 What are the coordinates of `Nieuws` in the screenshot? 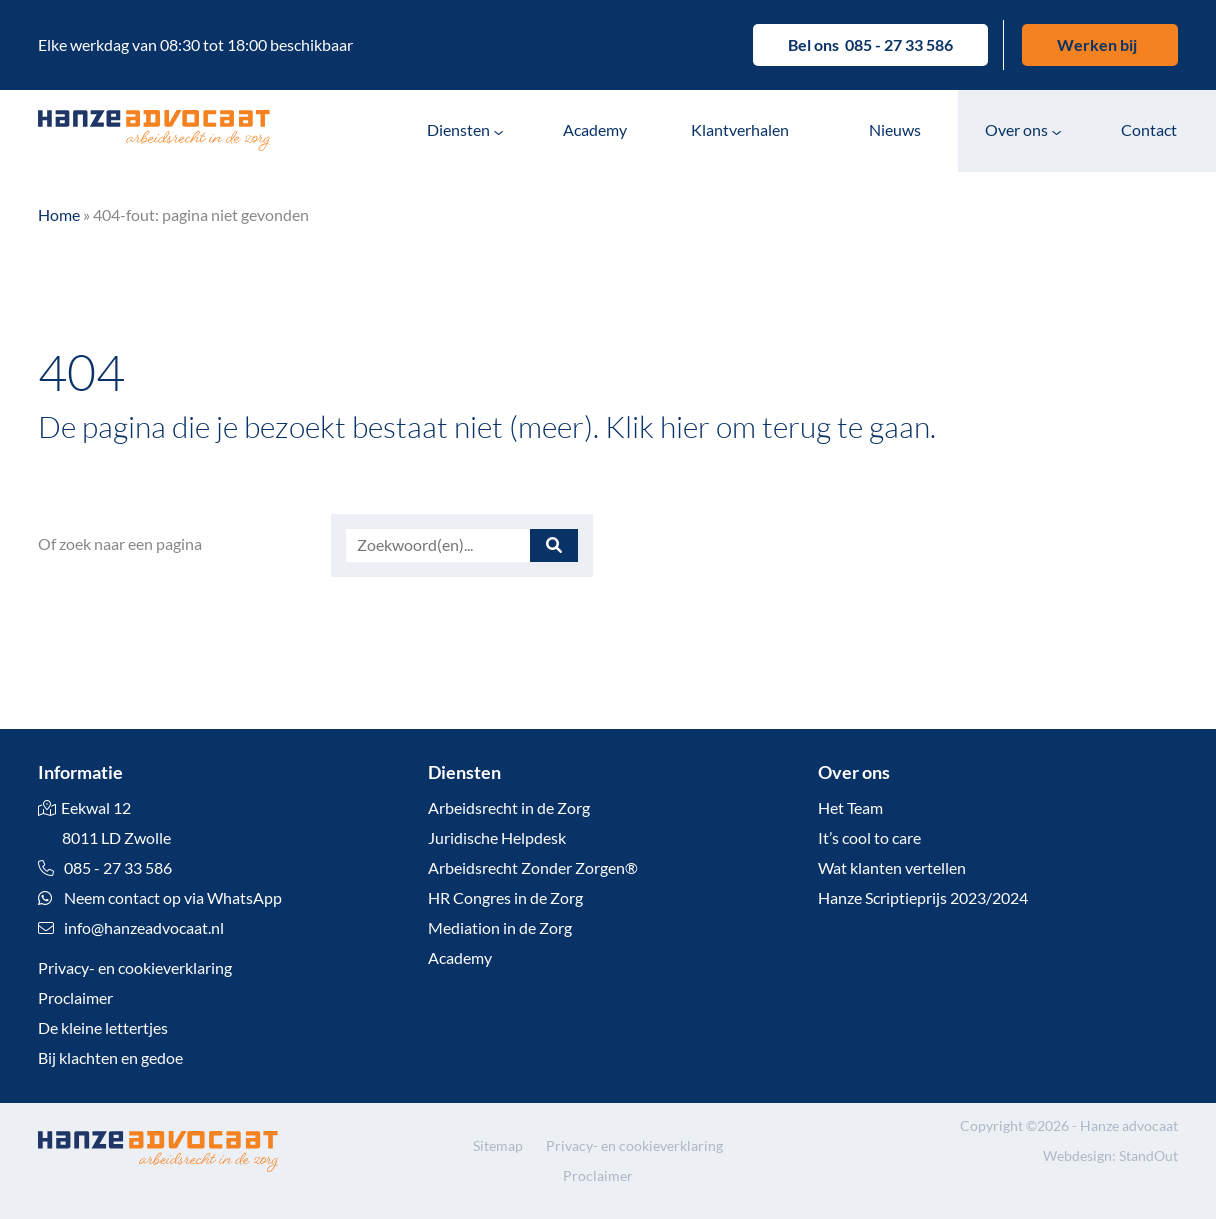 It's located at (895, 129).